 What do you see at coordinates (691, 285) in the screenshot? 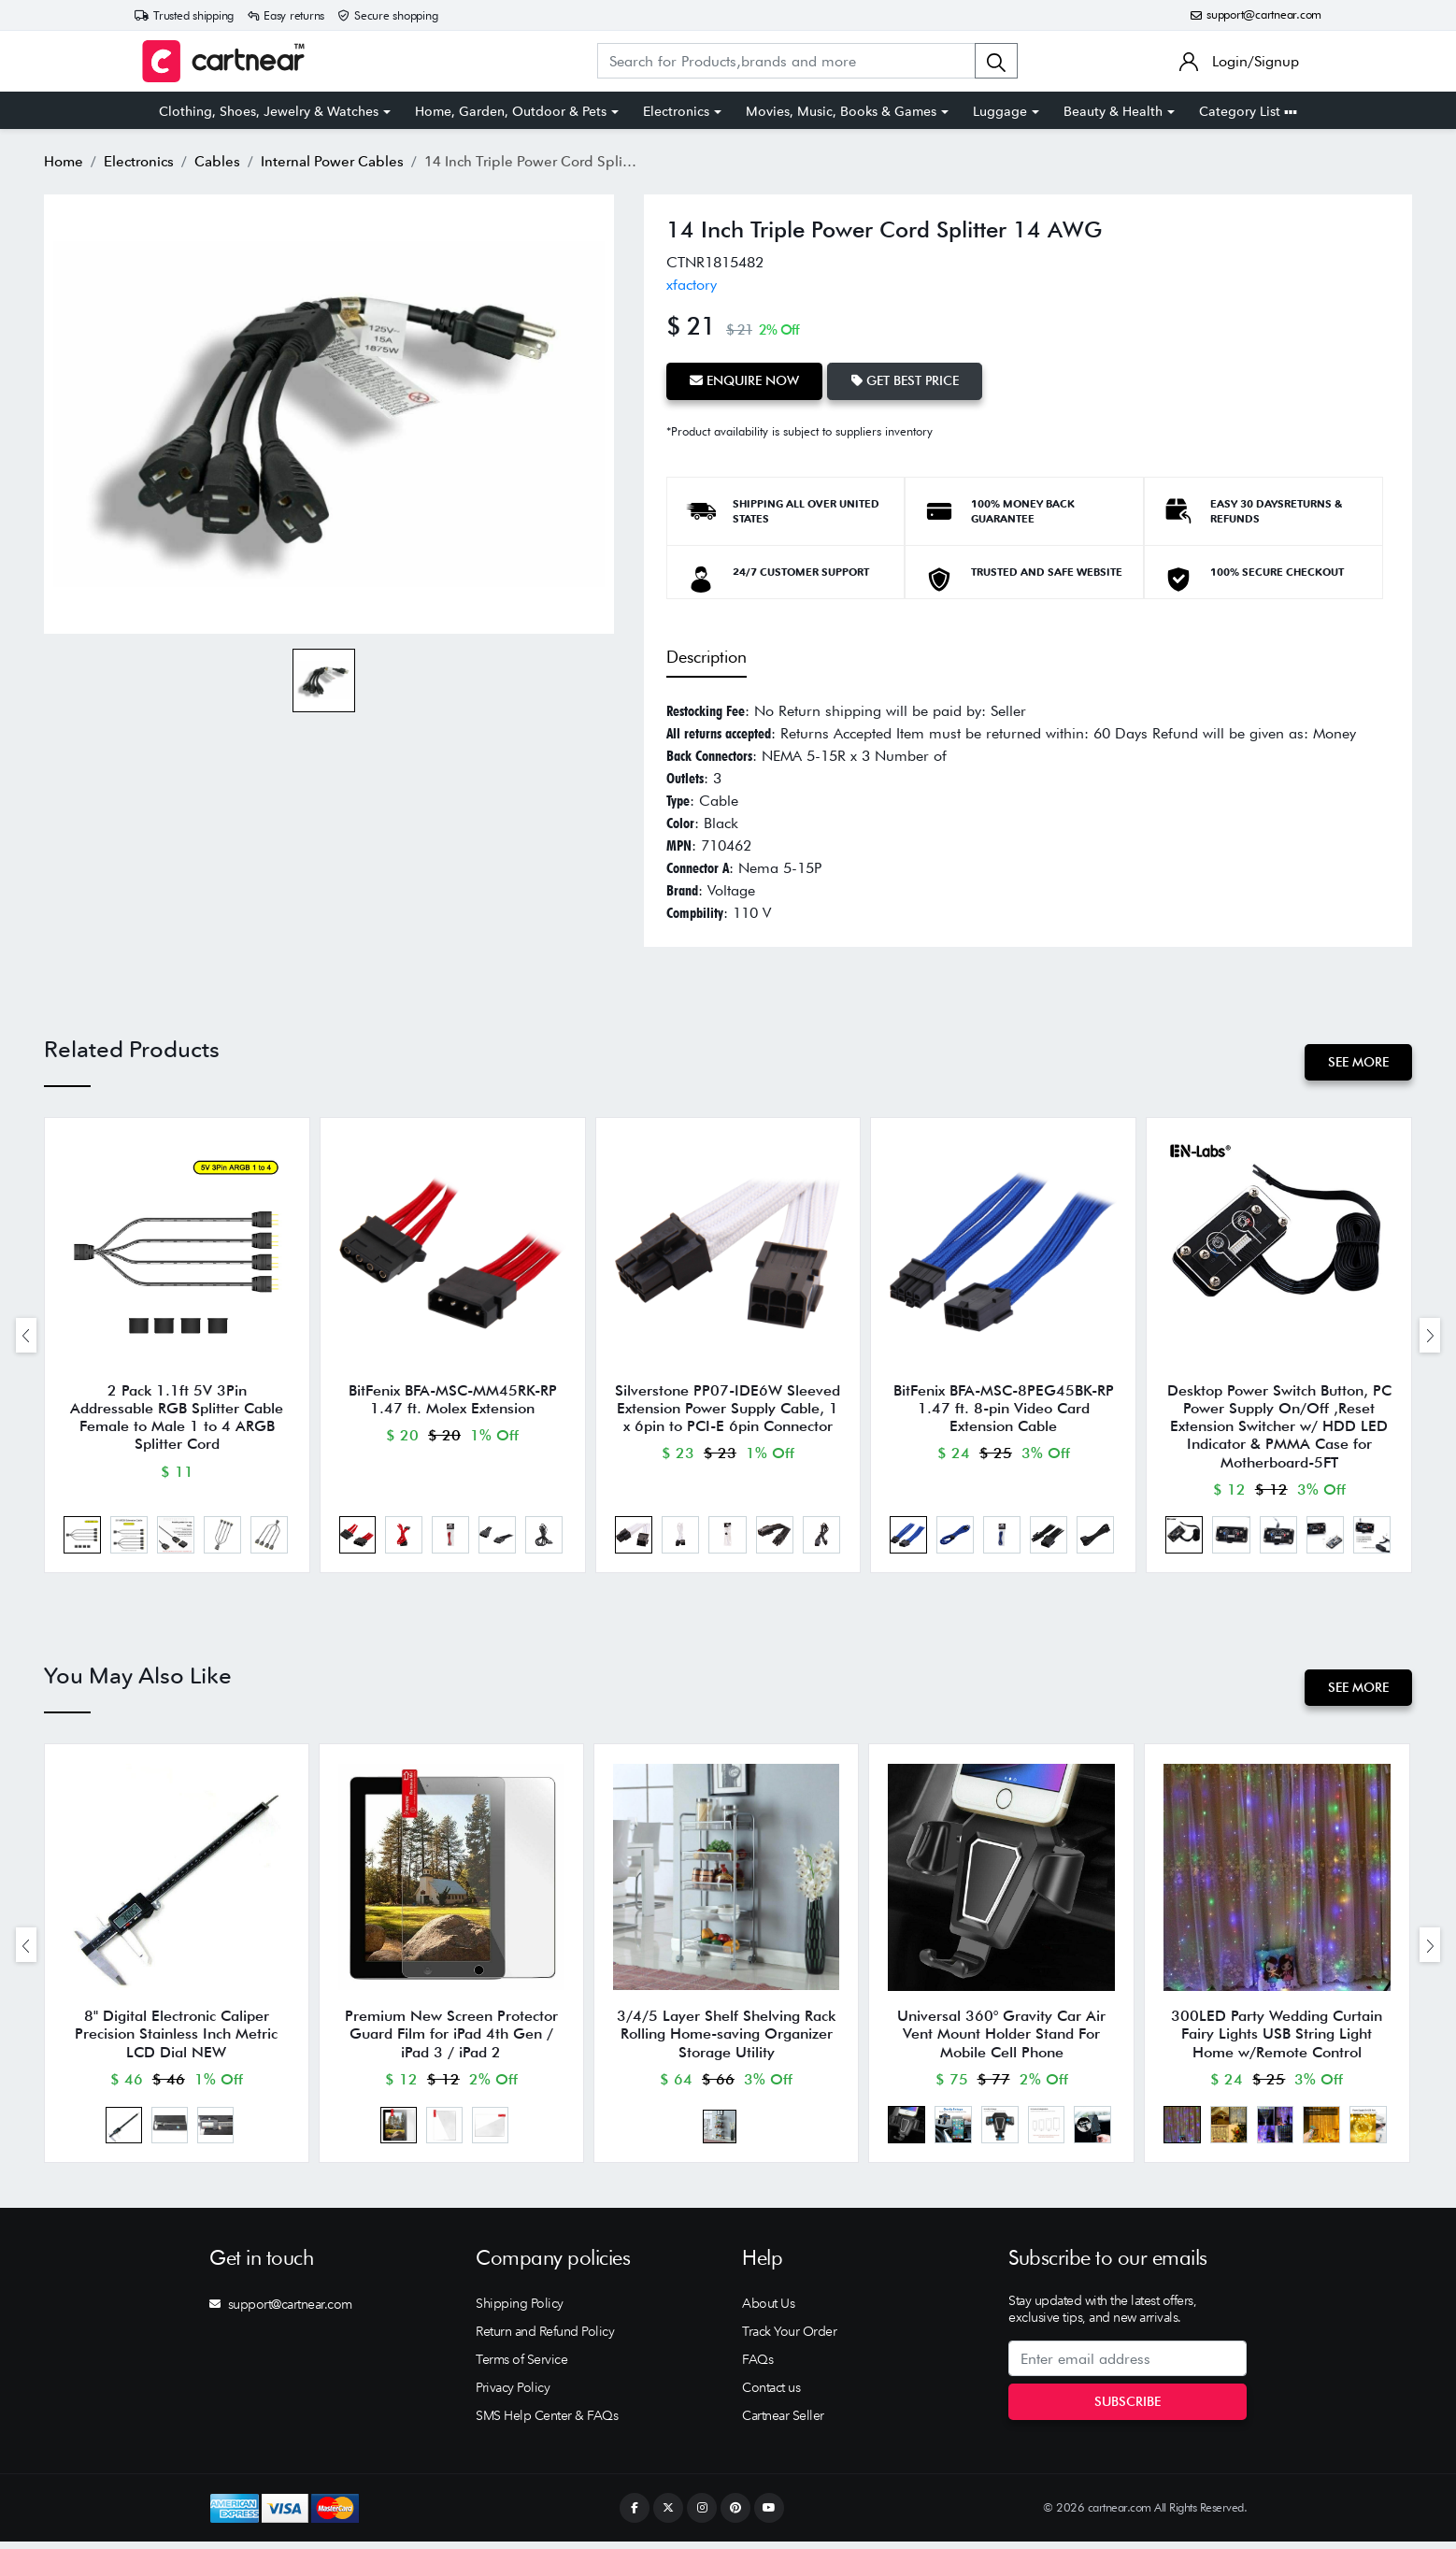
I see `xfactory` at bounding box center [691, 285].